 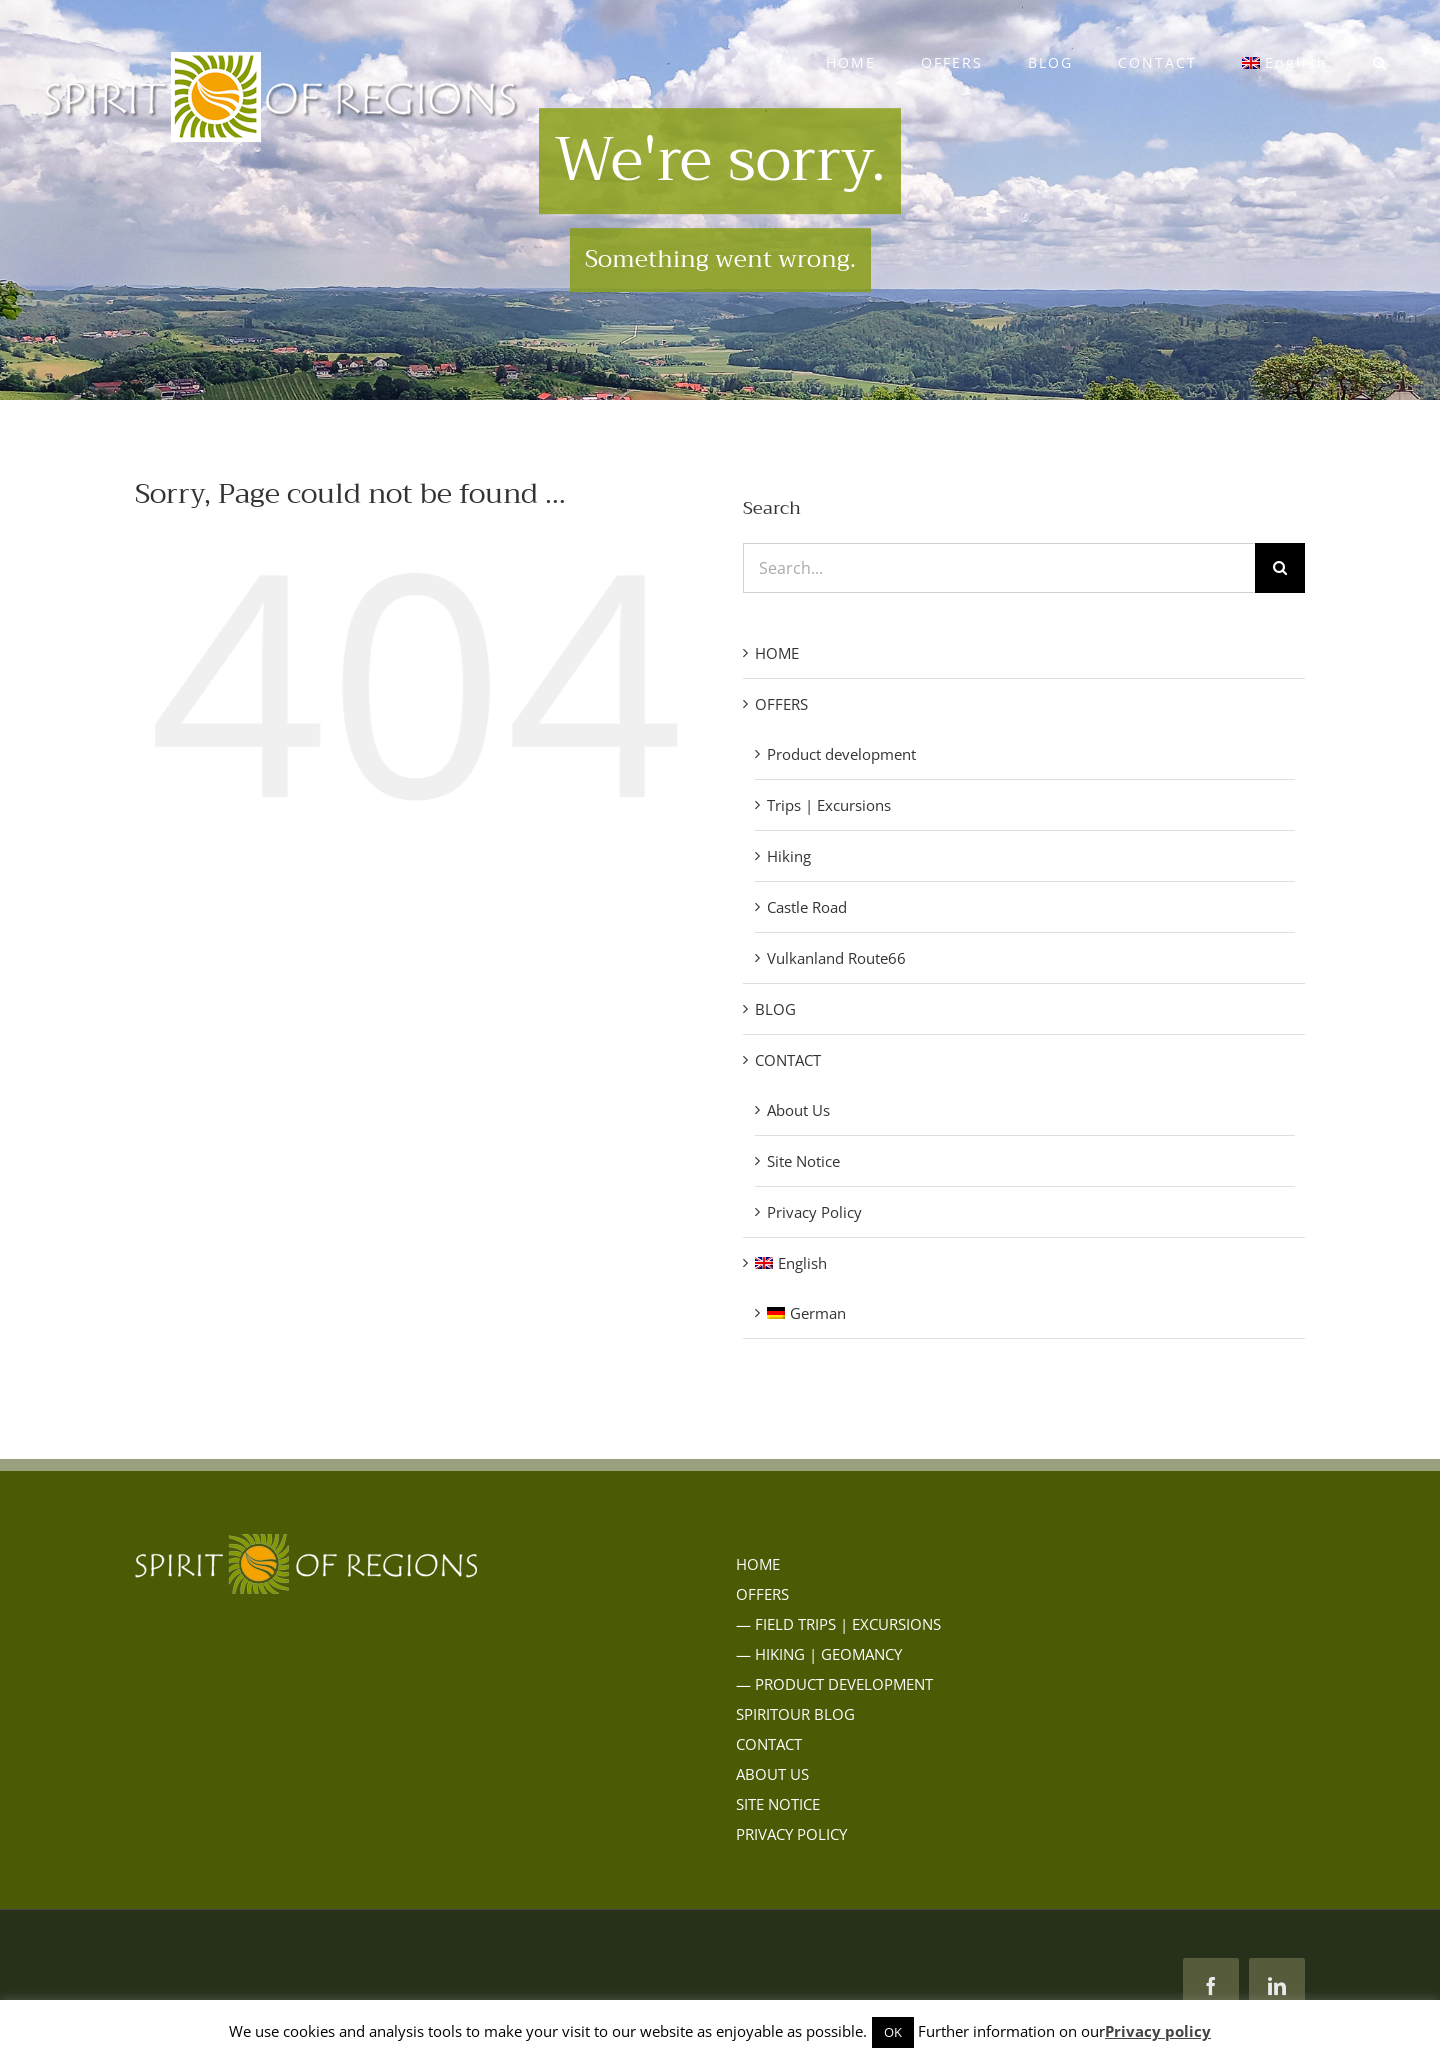 What do you see at coordinates (829, 805) in the screenshot?
I see `Trips | Excursions` at bounding box center [829, 805].